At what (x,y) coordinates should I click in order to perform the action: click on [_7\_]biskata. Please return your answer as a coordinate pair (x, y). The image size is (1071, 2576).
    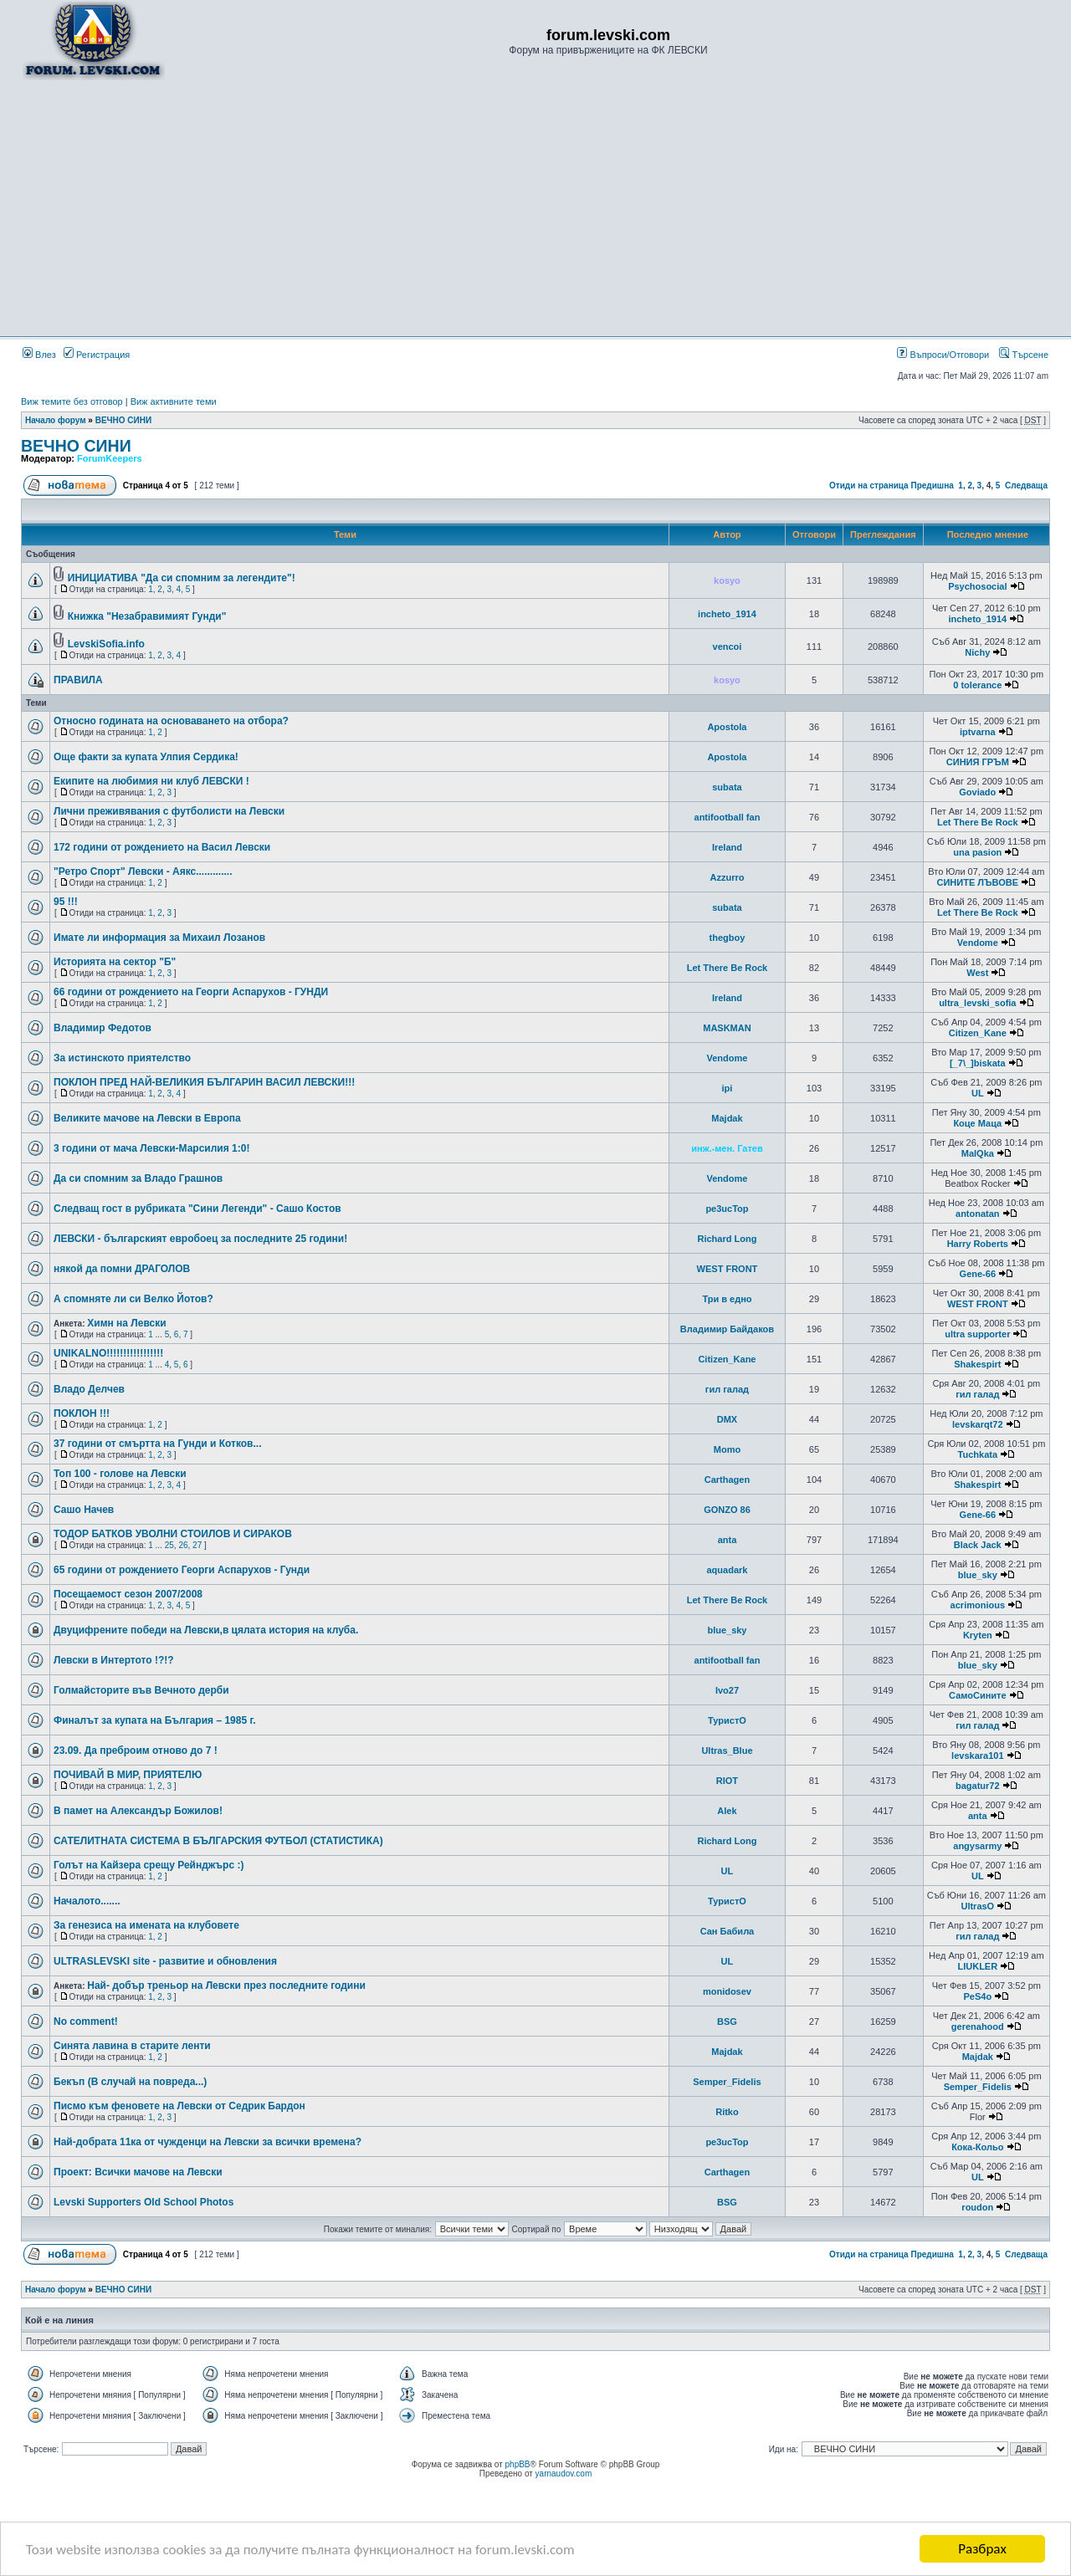
    Looking at the image, I should click on (978, 1063).